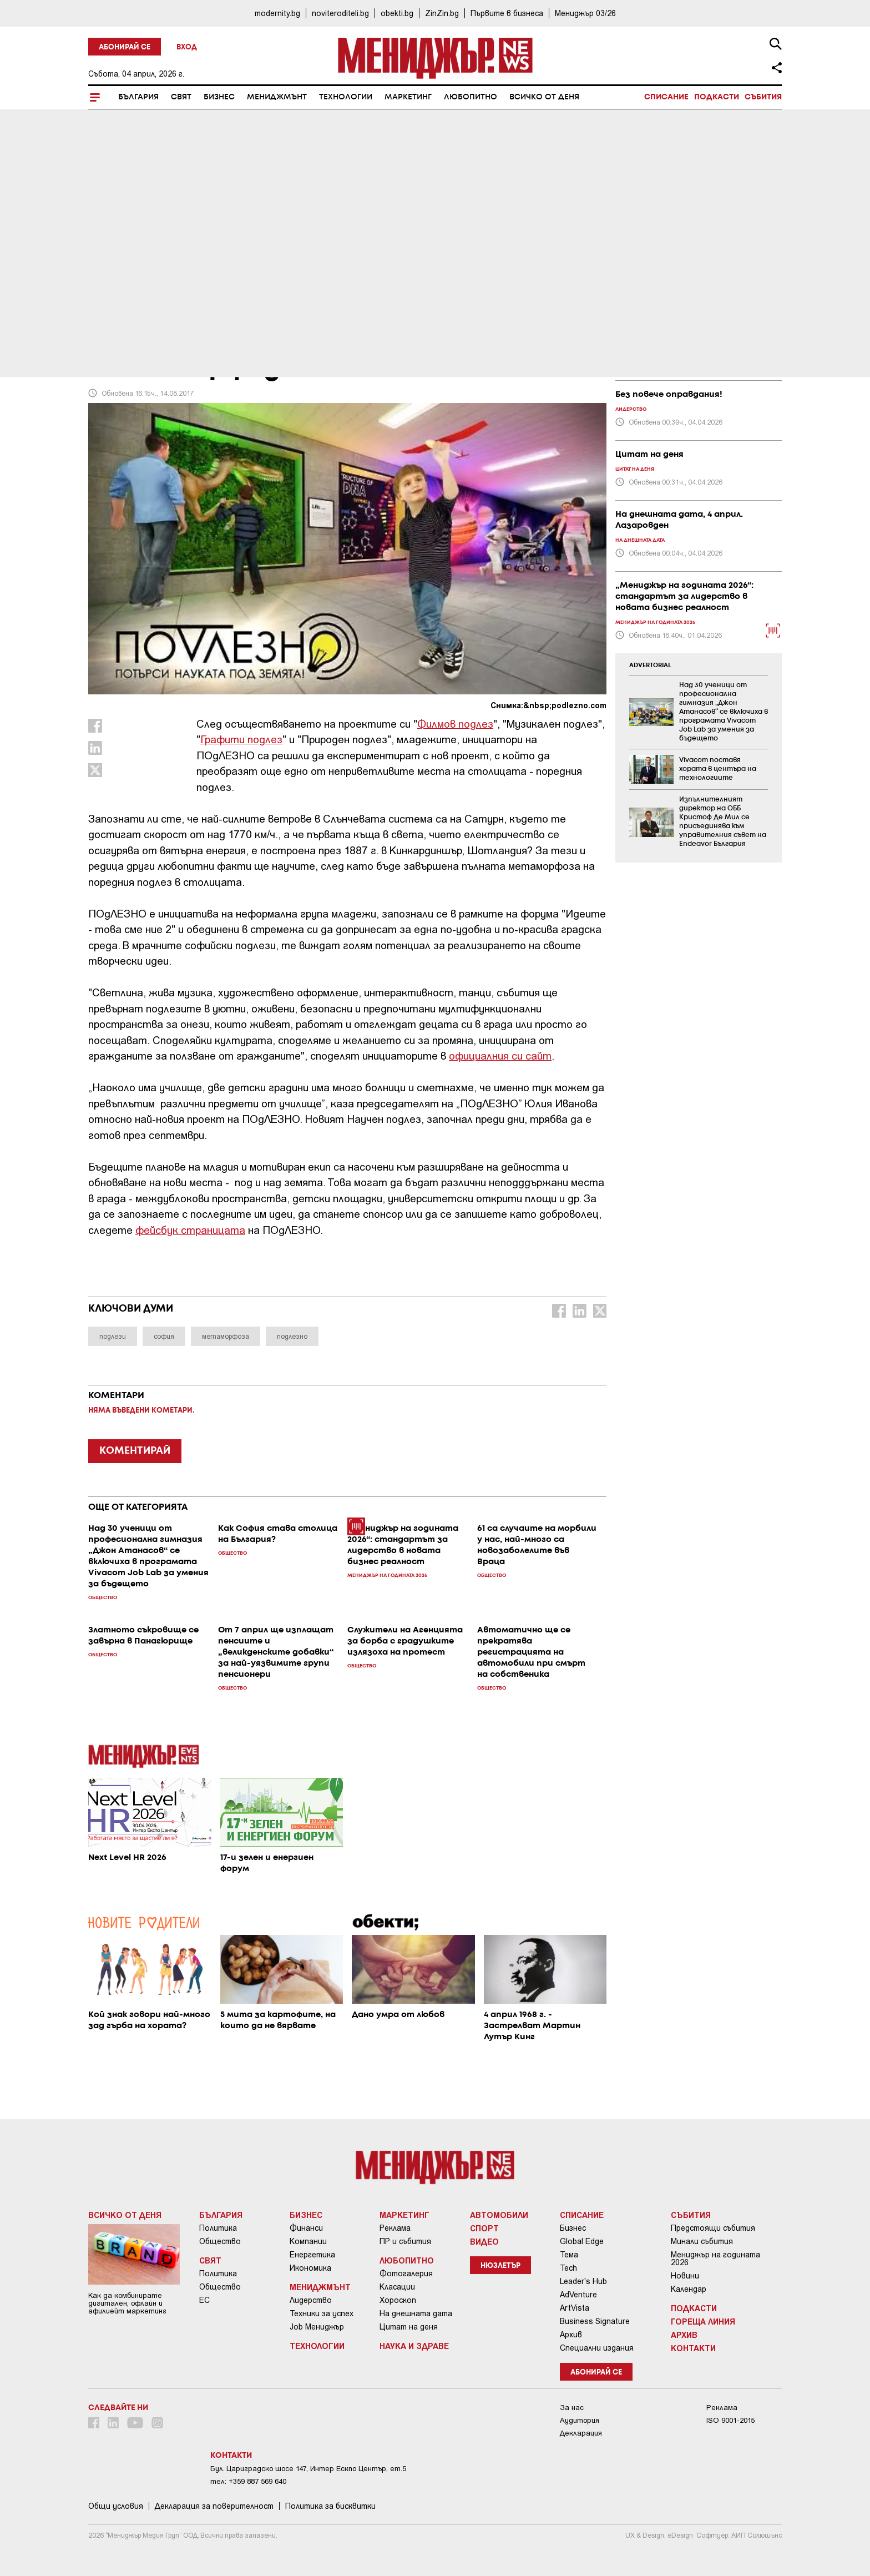 This screenshot has width=870, height=2576. What do you see at coordinates (219, 97) in the screenshot?
I see `Бизнес` at bounding box center [219, 97].